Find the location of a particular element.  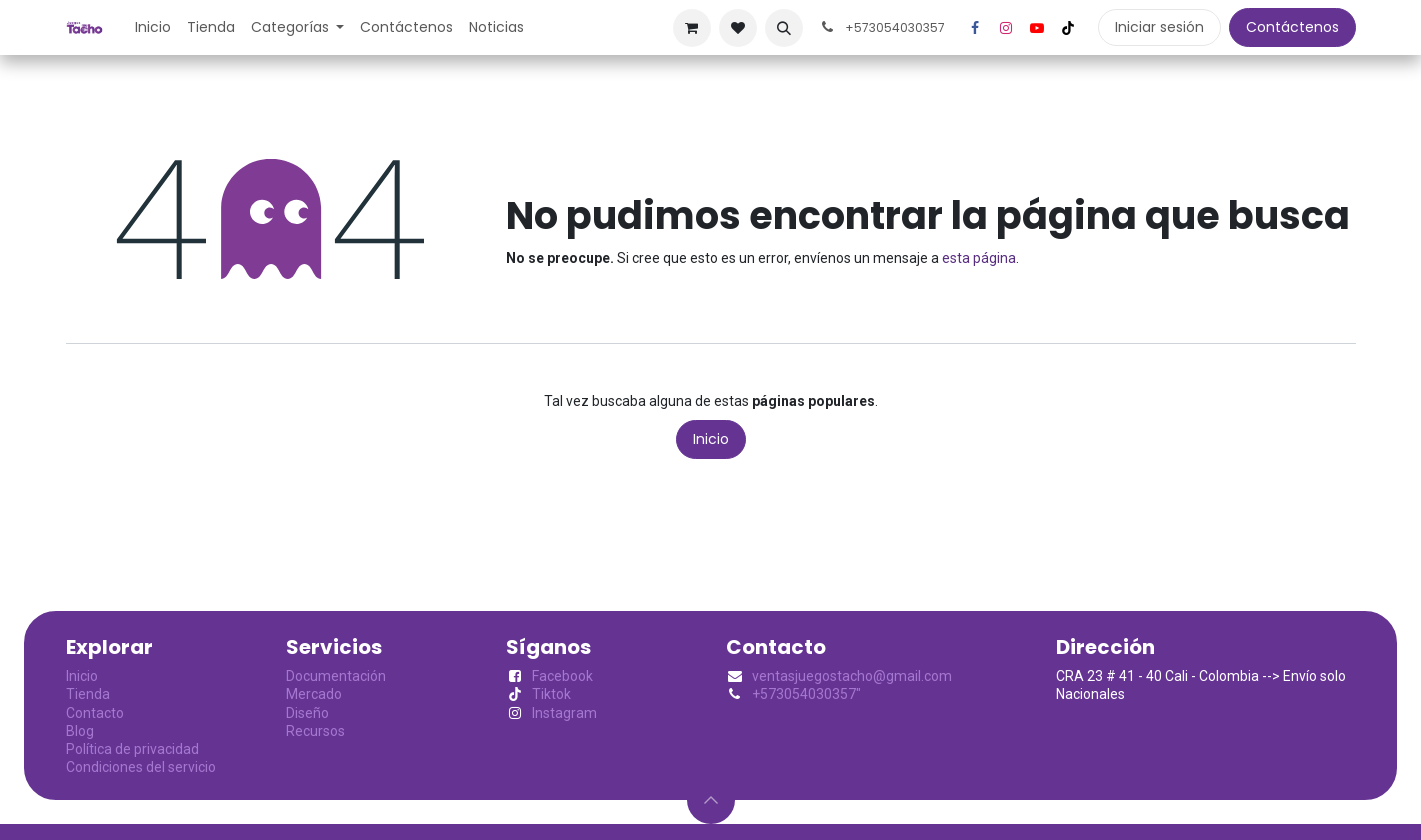

Tienda is located at coordinates (88, 694).